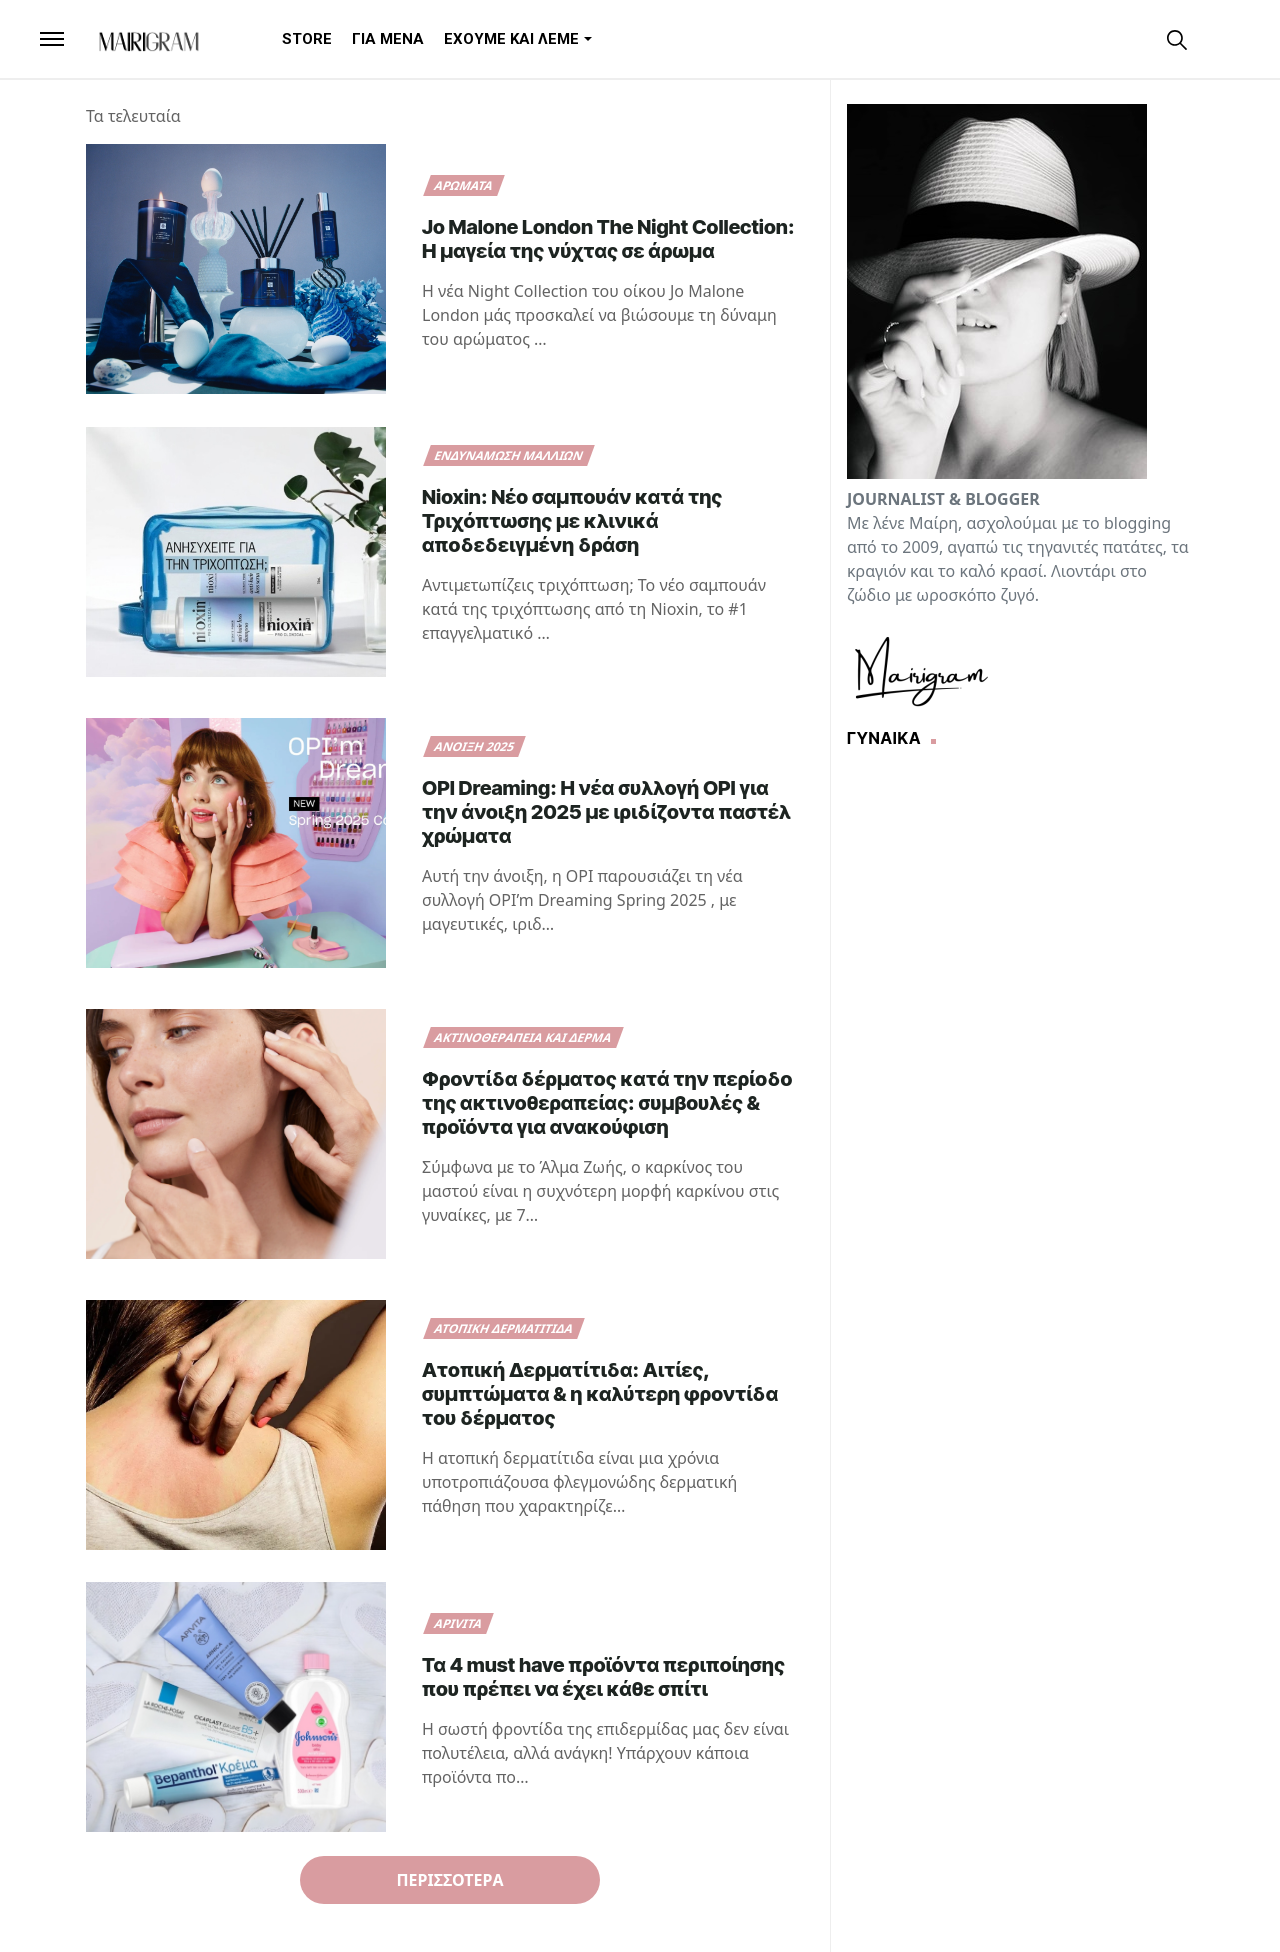 The image size is (1280, 1952). What do you see at coordinates (600, 1394) in the screenshot?
I see `Ατοπική Δερματίτιδα: Αιτίες, συμπτώματα & η καλύτερη φροντίδα του δέρματος` at bounding box center [600, 1394].